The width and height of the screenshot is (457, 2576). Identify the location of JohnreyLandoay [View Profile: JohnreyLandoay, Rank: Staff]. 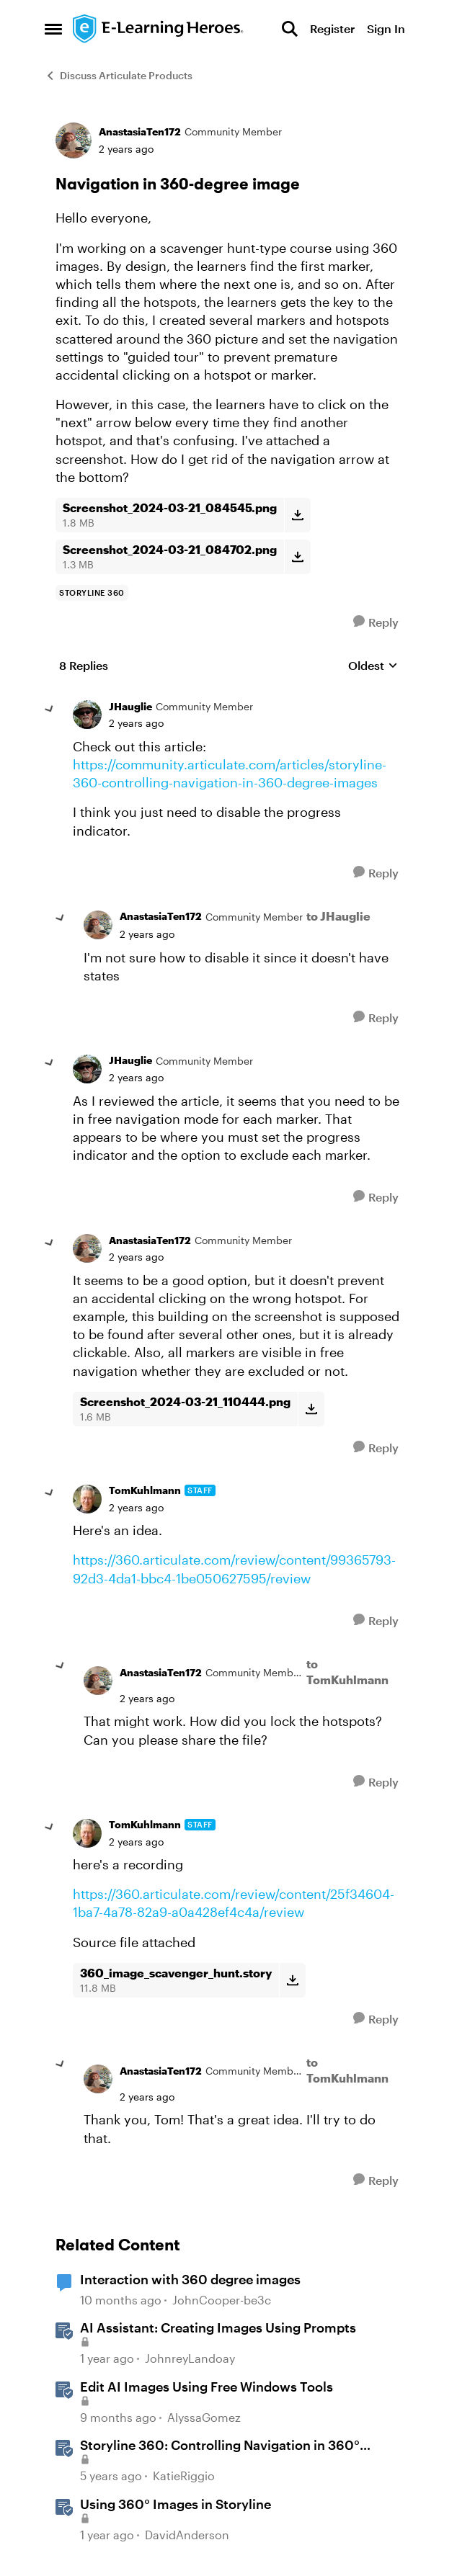
(190, 2359).